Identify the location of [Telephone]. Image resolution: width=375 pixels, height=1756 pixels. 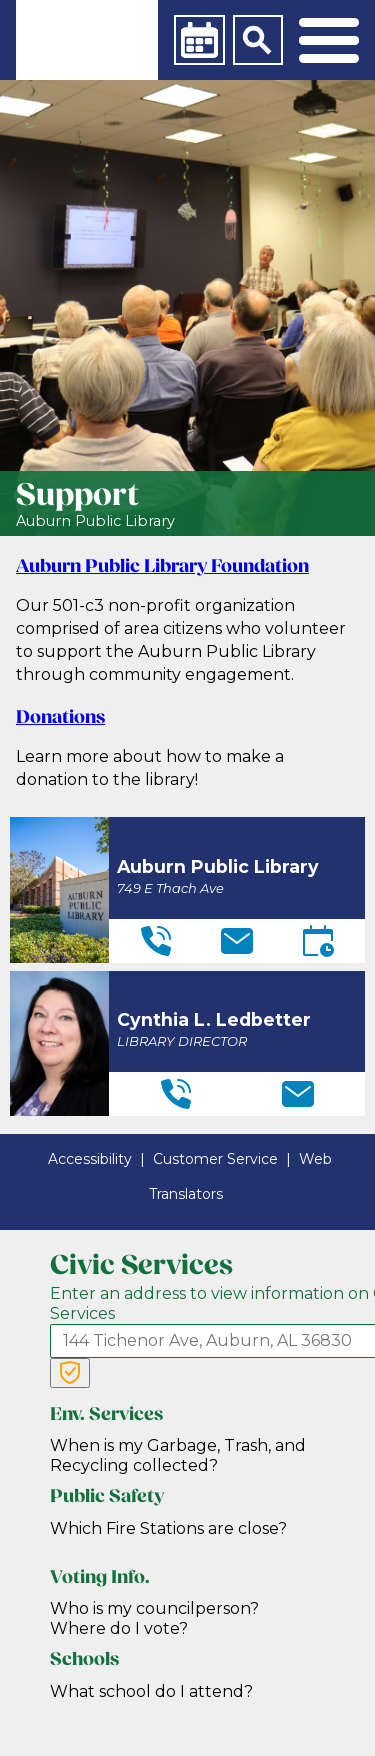
(156, 941).